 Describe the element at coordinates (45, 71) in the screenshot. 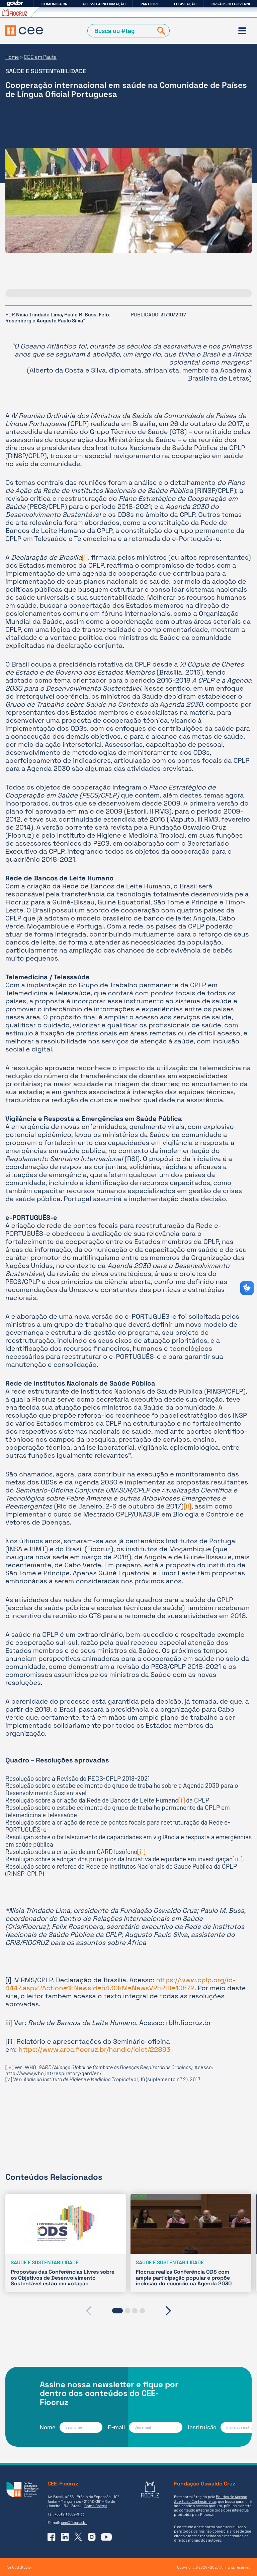

I see `Saúde e sustentabilidade` at that location.